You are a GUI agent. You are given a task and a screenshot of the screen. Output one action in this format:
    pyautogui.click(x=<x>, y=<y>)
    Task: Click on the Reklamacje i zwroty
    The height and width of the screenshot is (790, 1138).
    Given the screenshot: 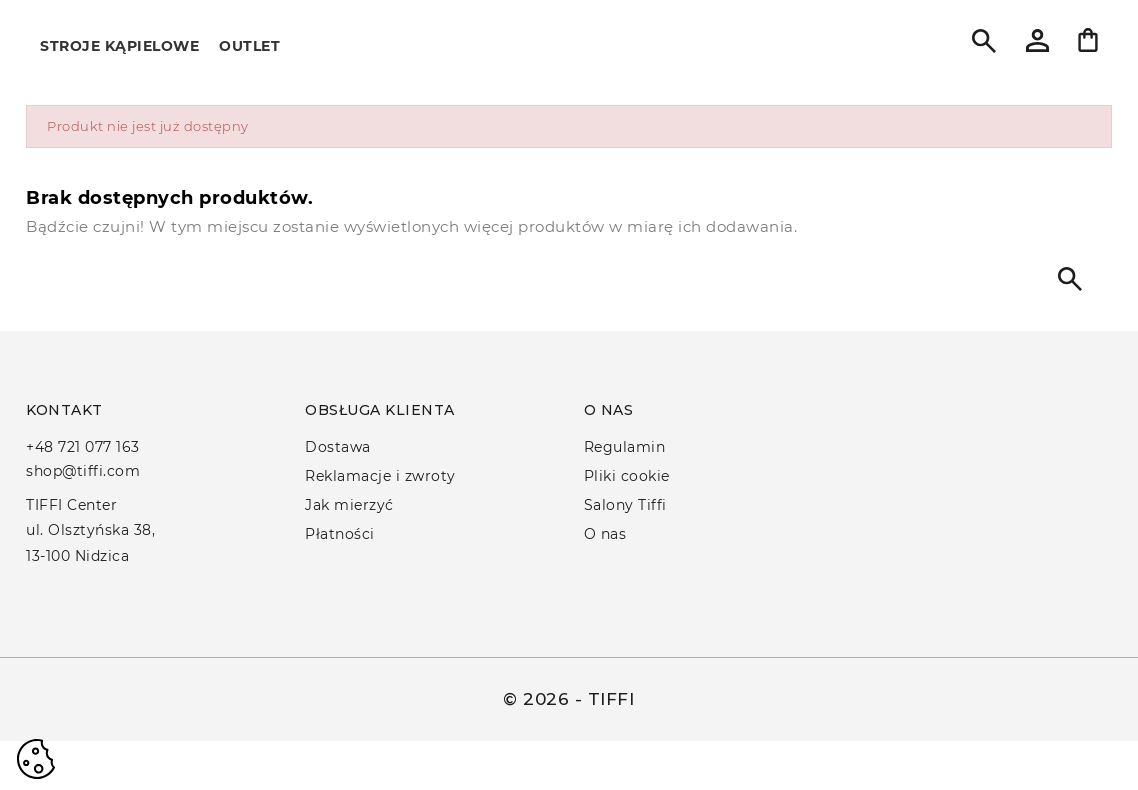 What is the action you would take?
    pyautogui.click(x=380, y=476)
    